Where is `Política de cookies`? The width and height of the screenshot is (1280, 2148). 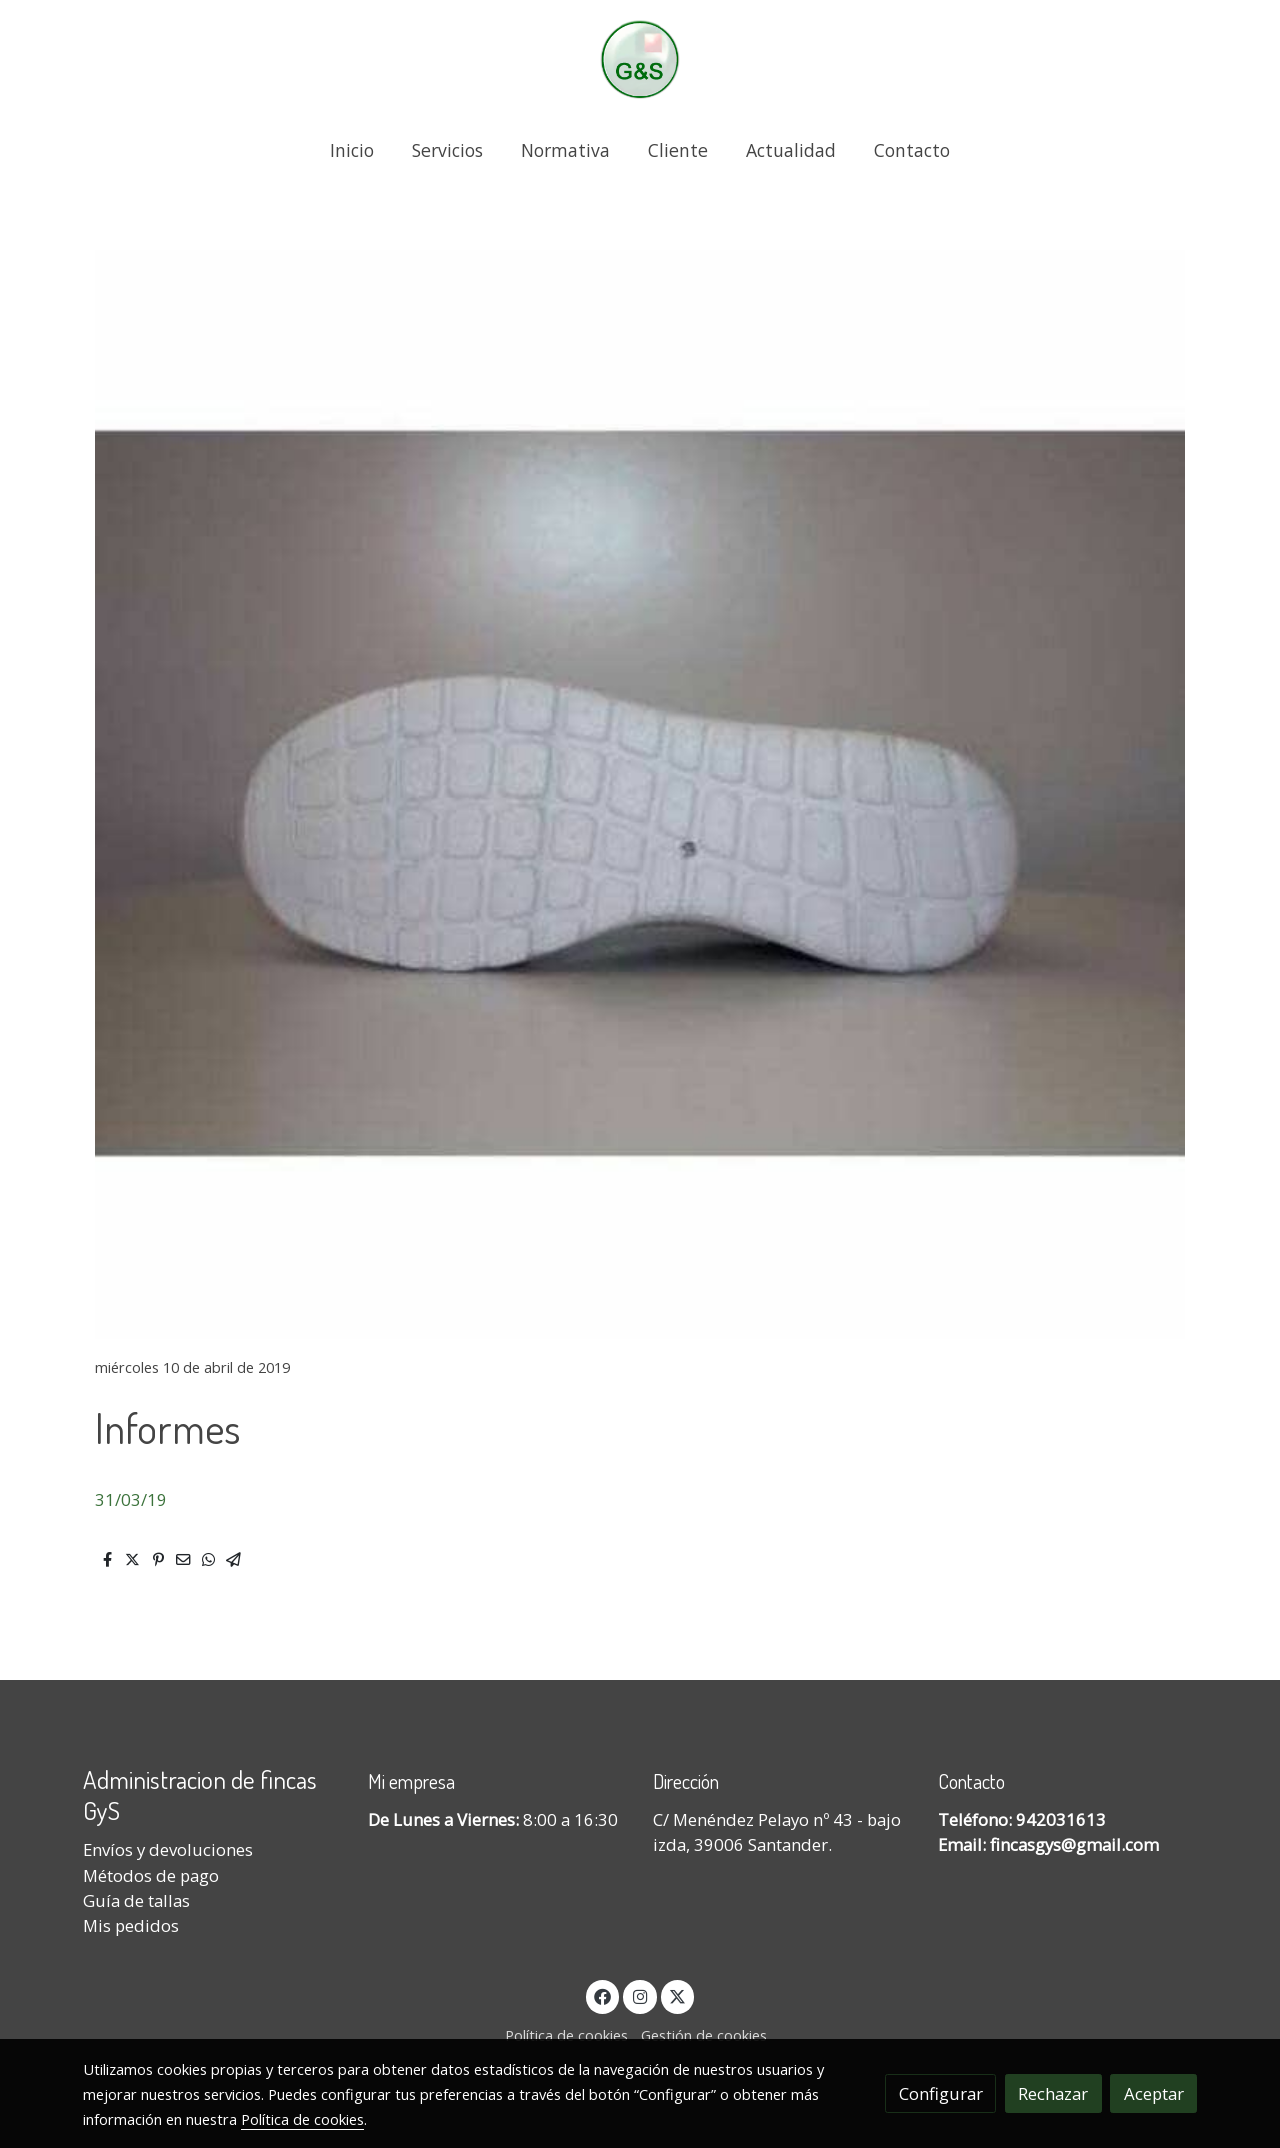 Política de cookies is located at coordinates (566, 2035).